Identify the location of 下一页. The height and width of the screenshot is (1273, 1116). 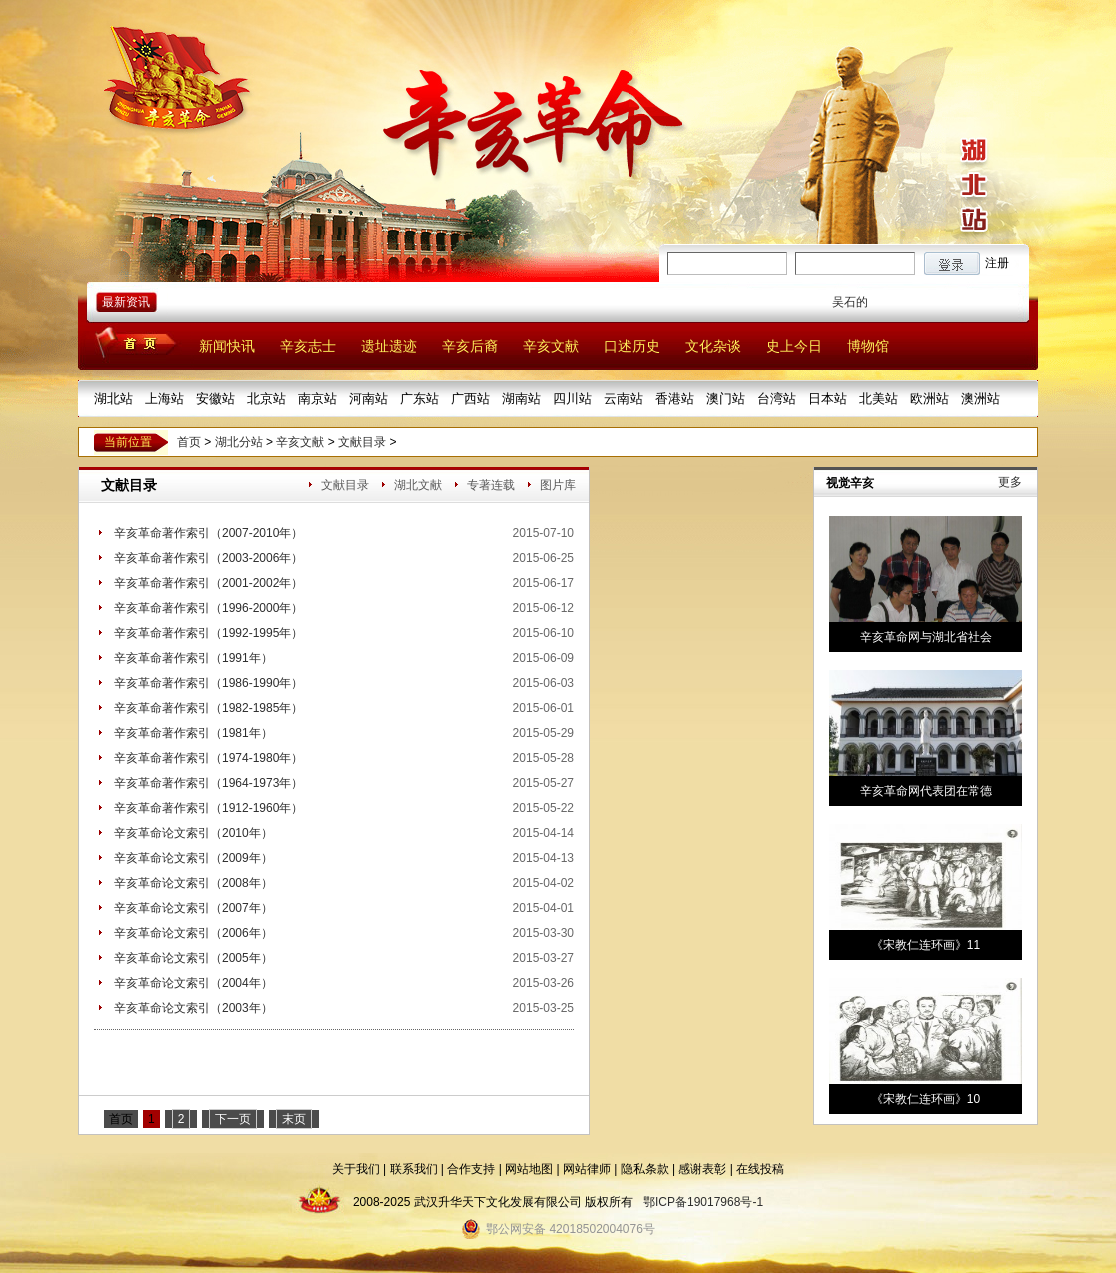
(233, 1119).